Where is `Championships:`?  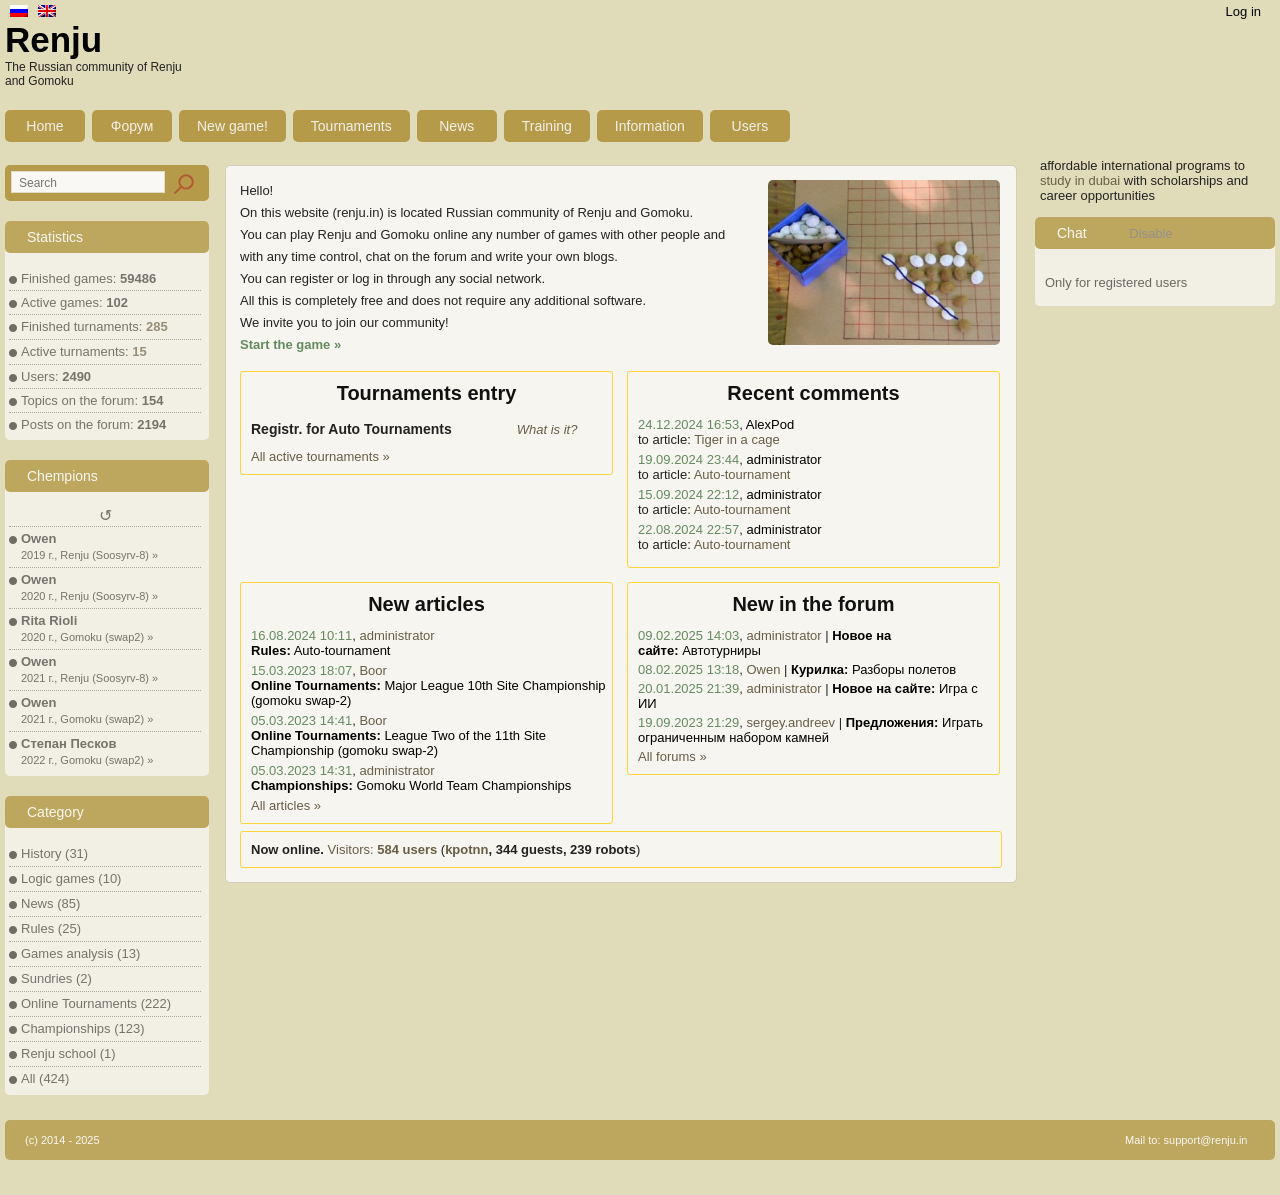 Championships: is located at coordinates (302, 785).